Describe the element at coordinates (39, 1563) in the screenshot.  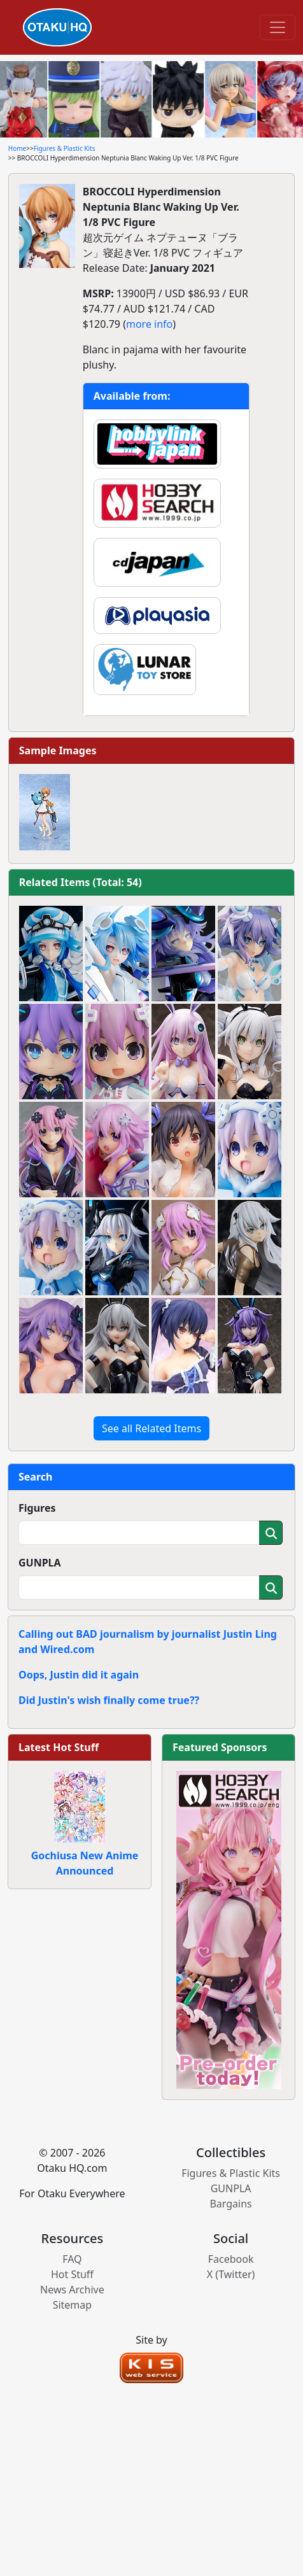
I see `GUNPLA` at that location.